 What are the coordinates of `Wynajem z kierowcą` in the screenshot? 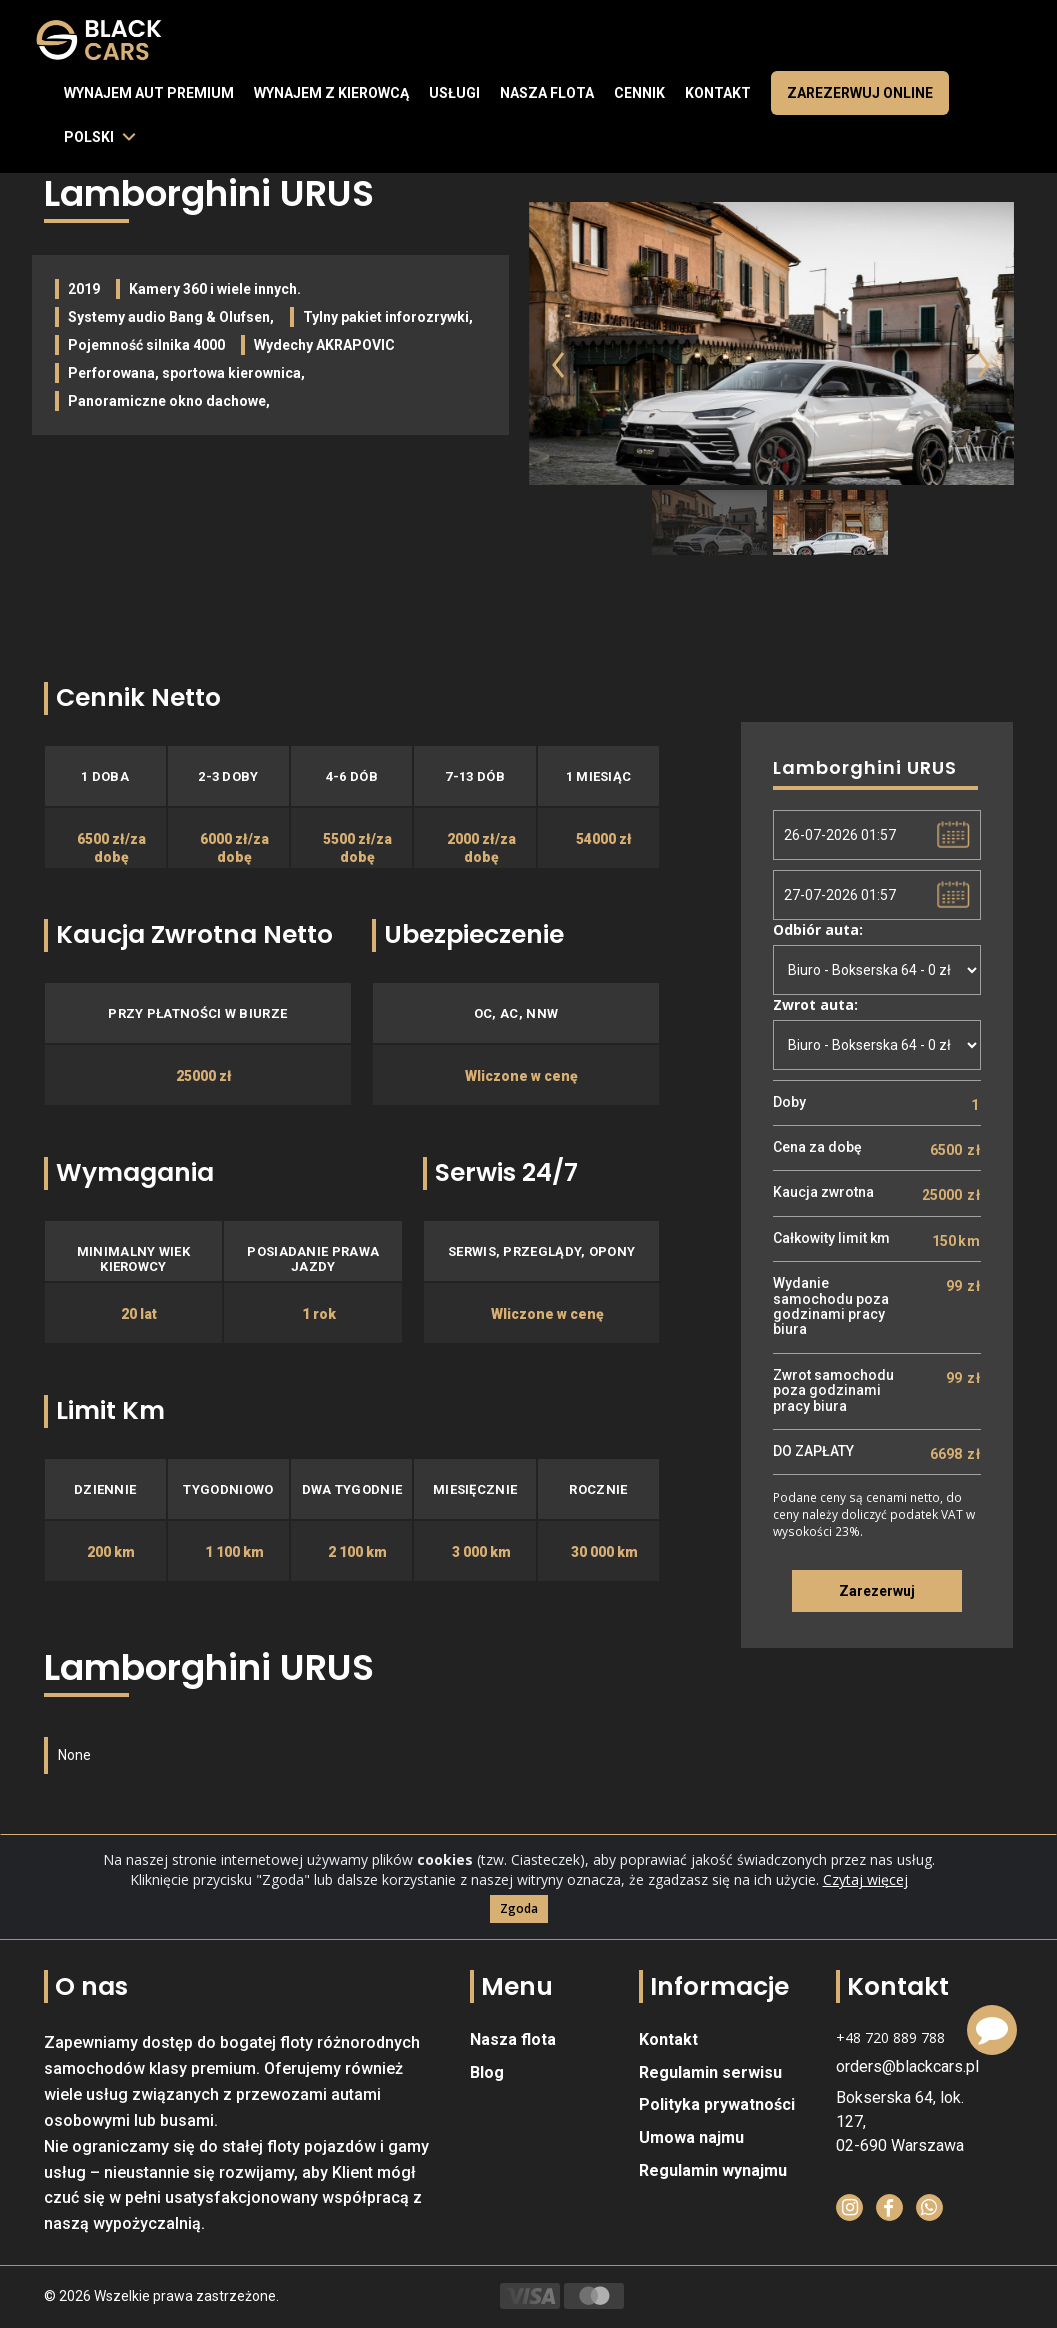 It's located at (331, 93).